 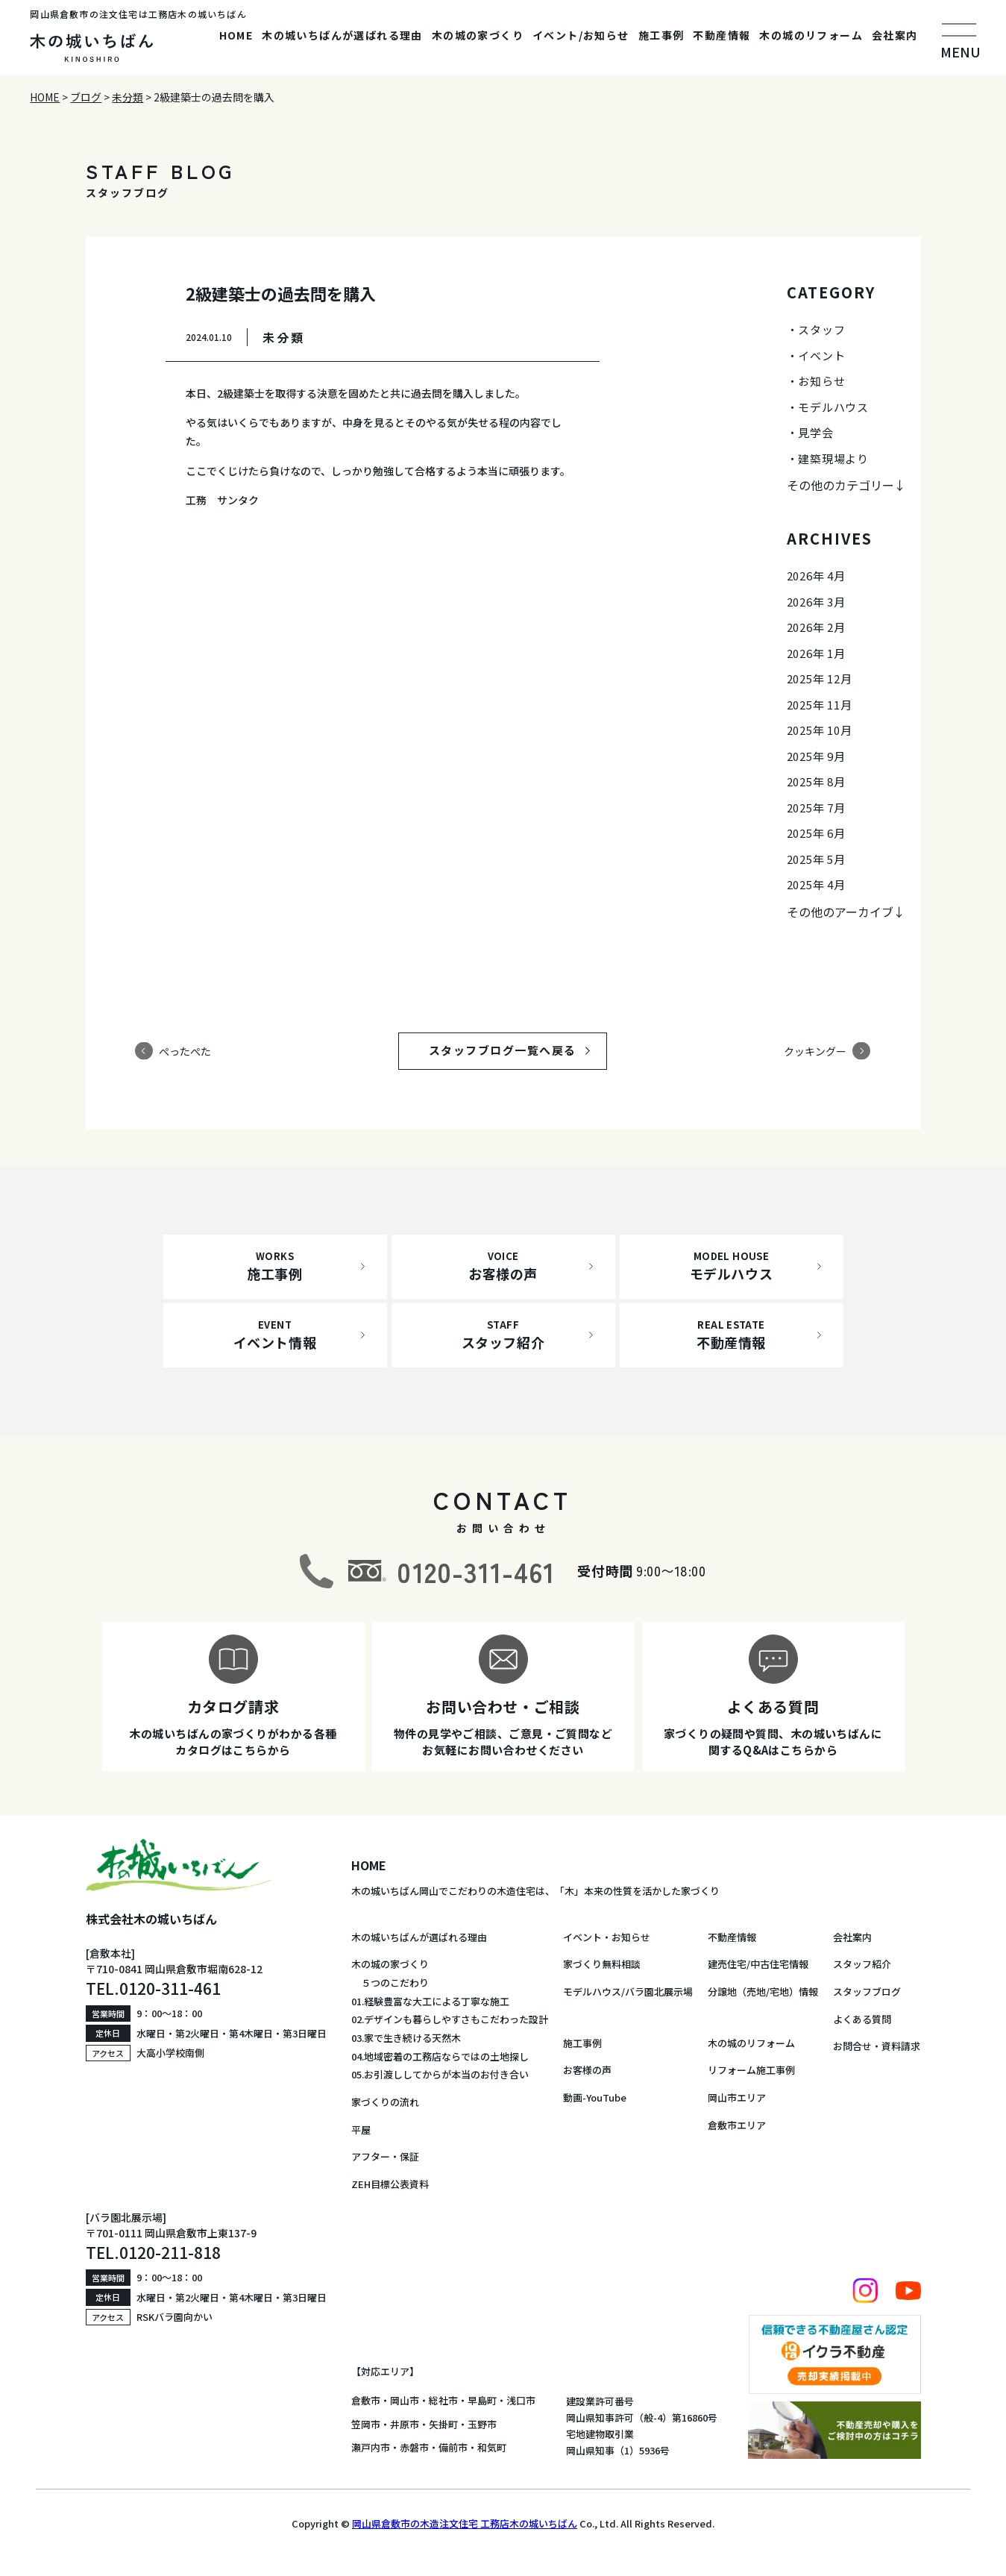 What do you see at coordinates (815, 432) in the screenshot?
I see `見学会` at bounding box center [815, 432].